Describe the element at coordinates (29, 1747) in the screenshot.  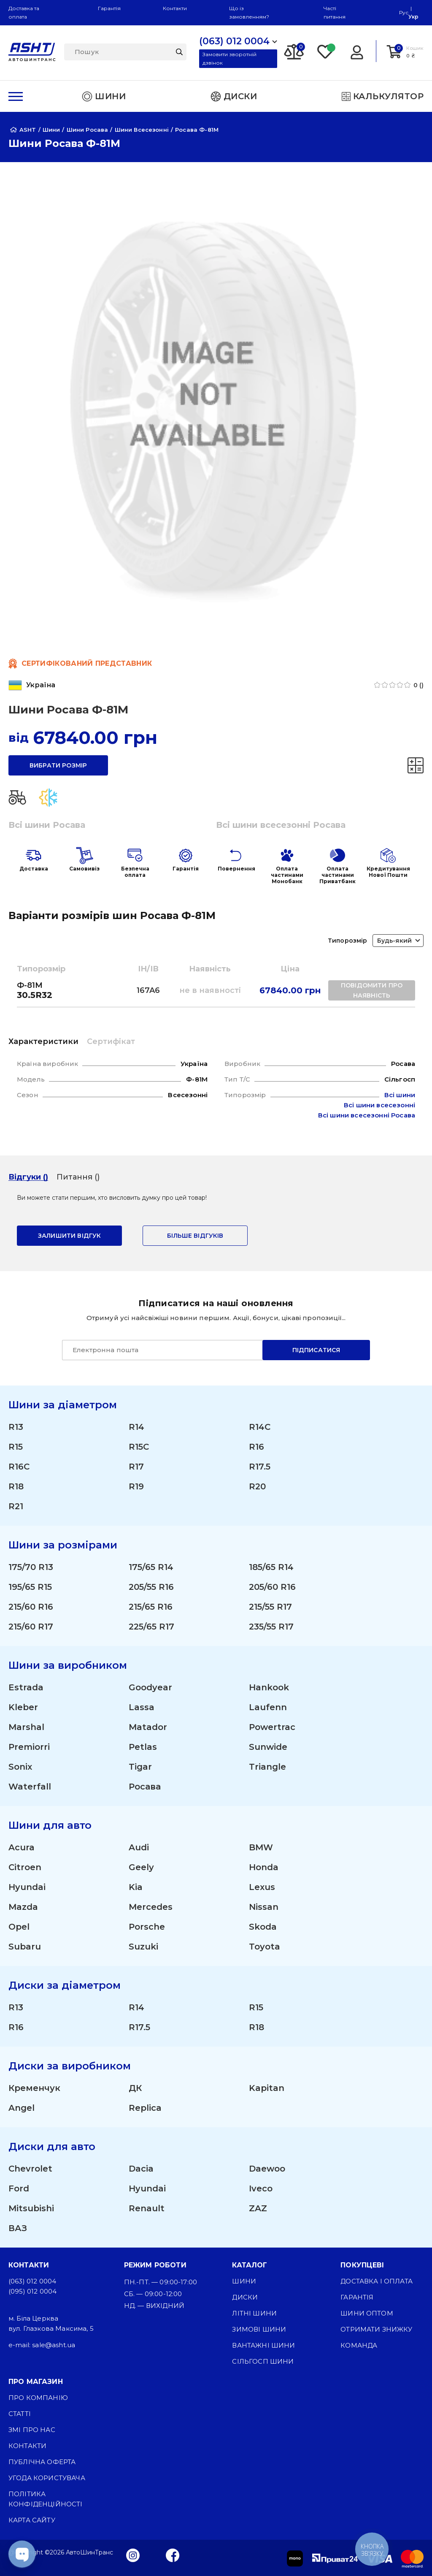
I see `Premiorri` at that location.